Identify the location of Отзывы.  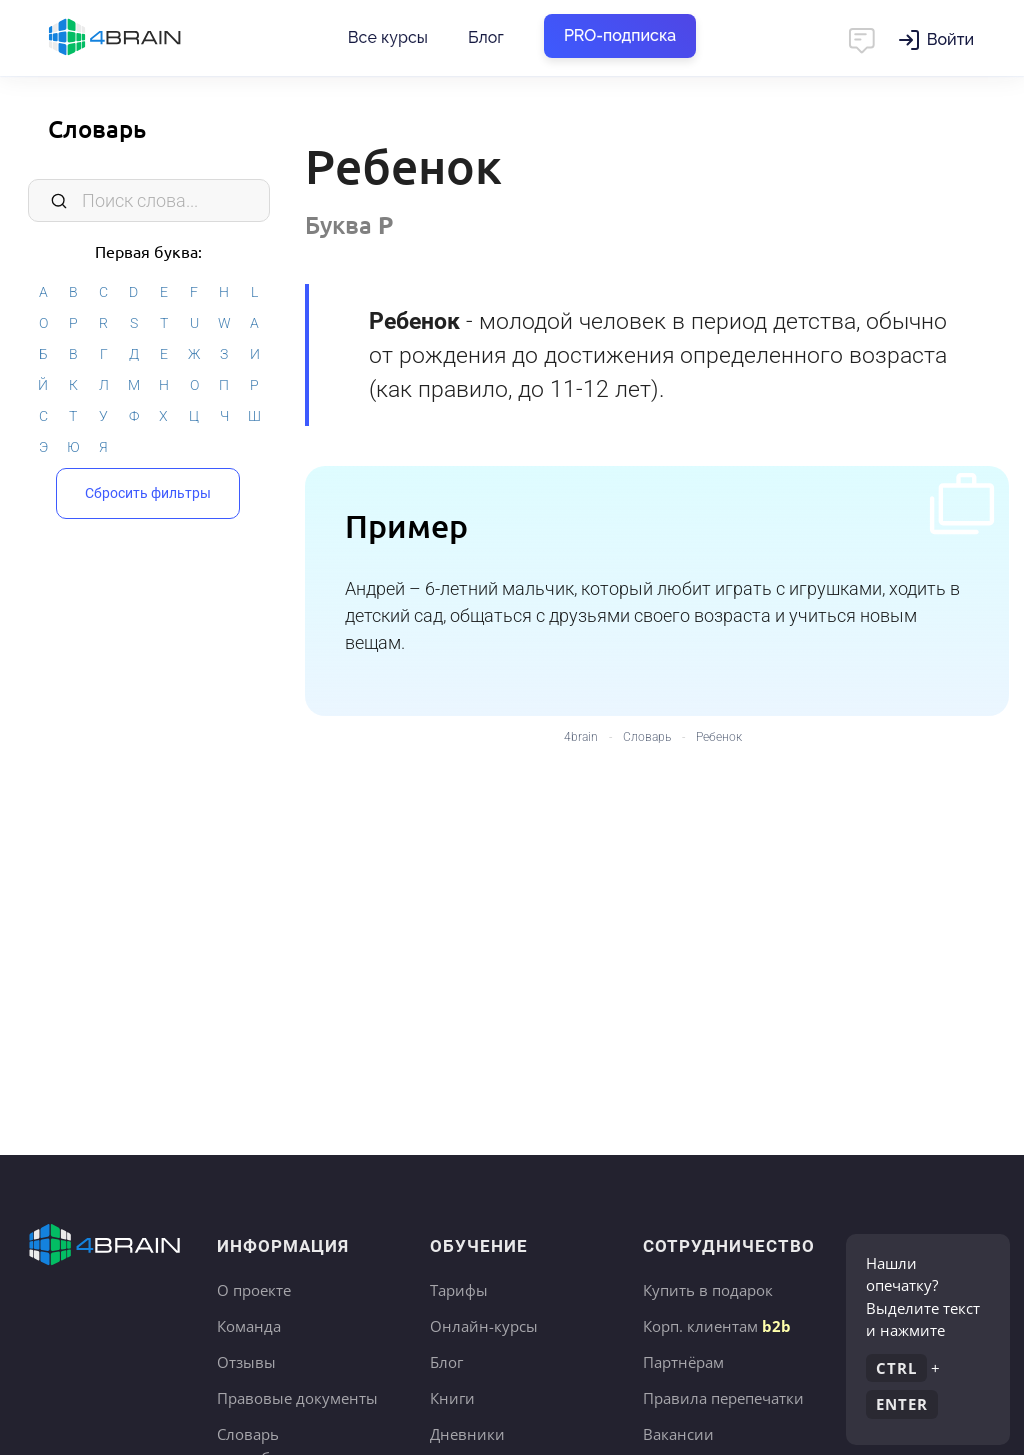
(246, 1362).